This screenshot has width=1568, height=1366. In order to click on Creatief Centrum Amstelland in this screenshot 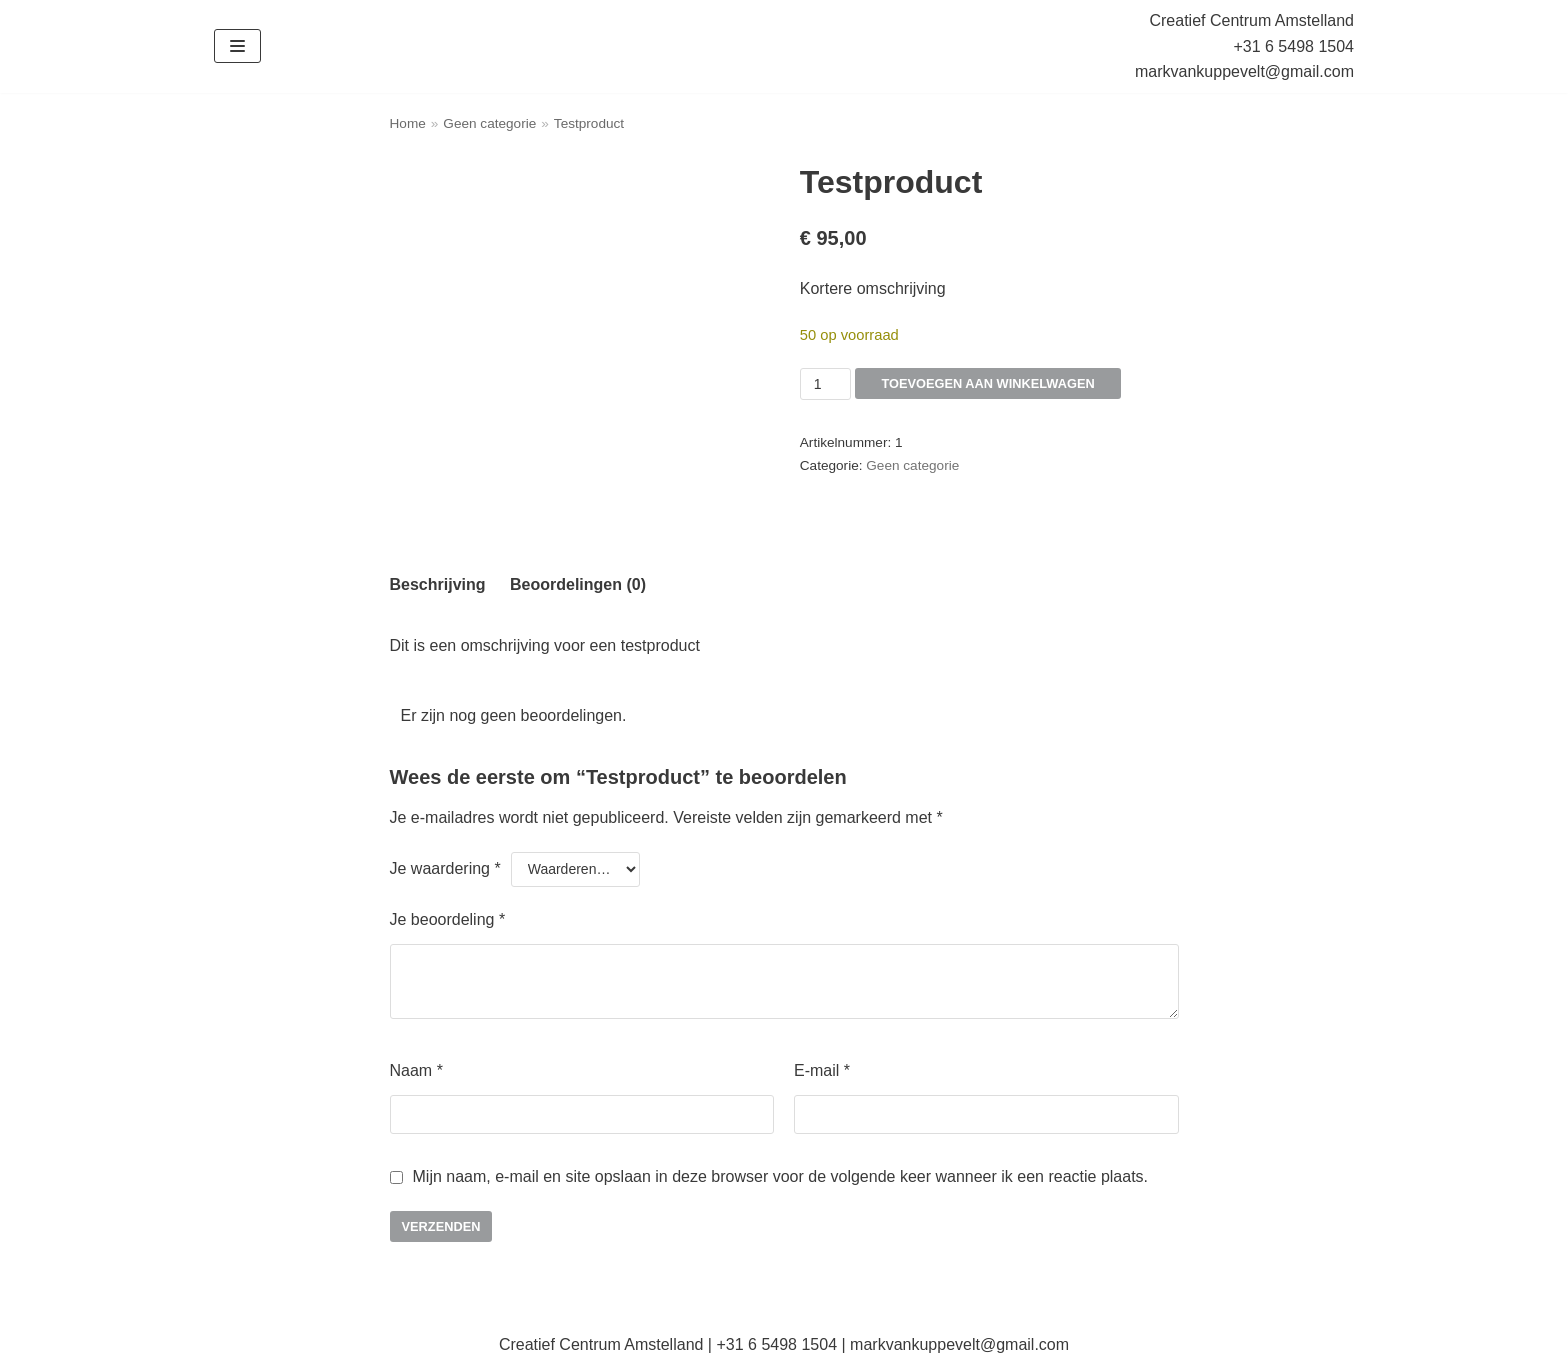, I will do `click(1251, 20)`.